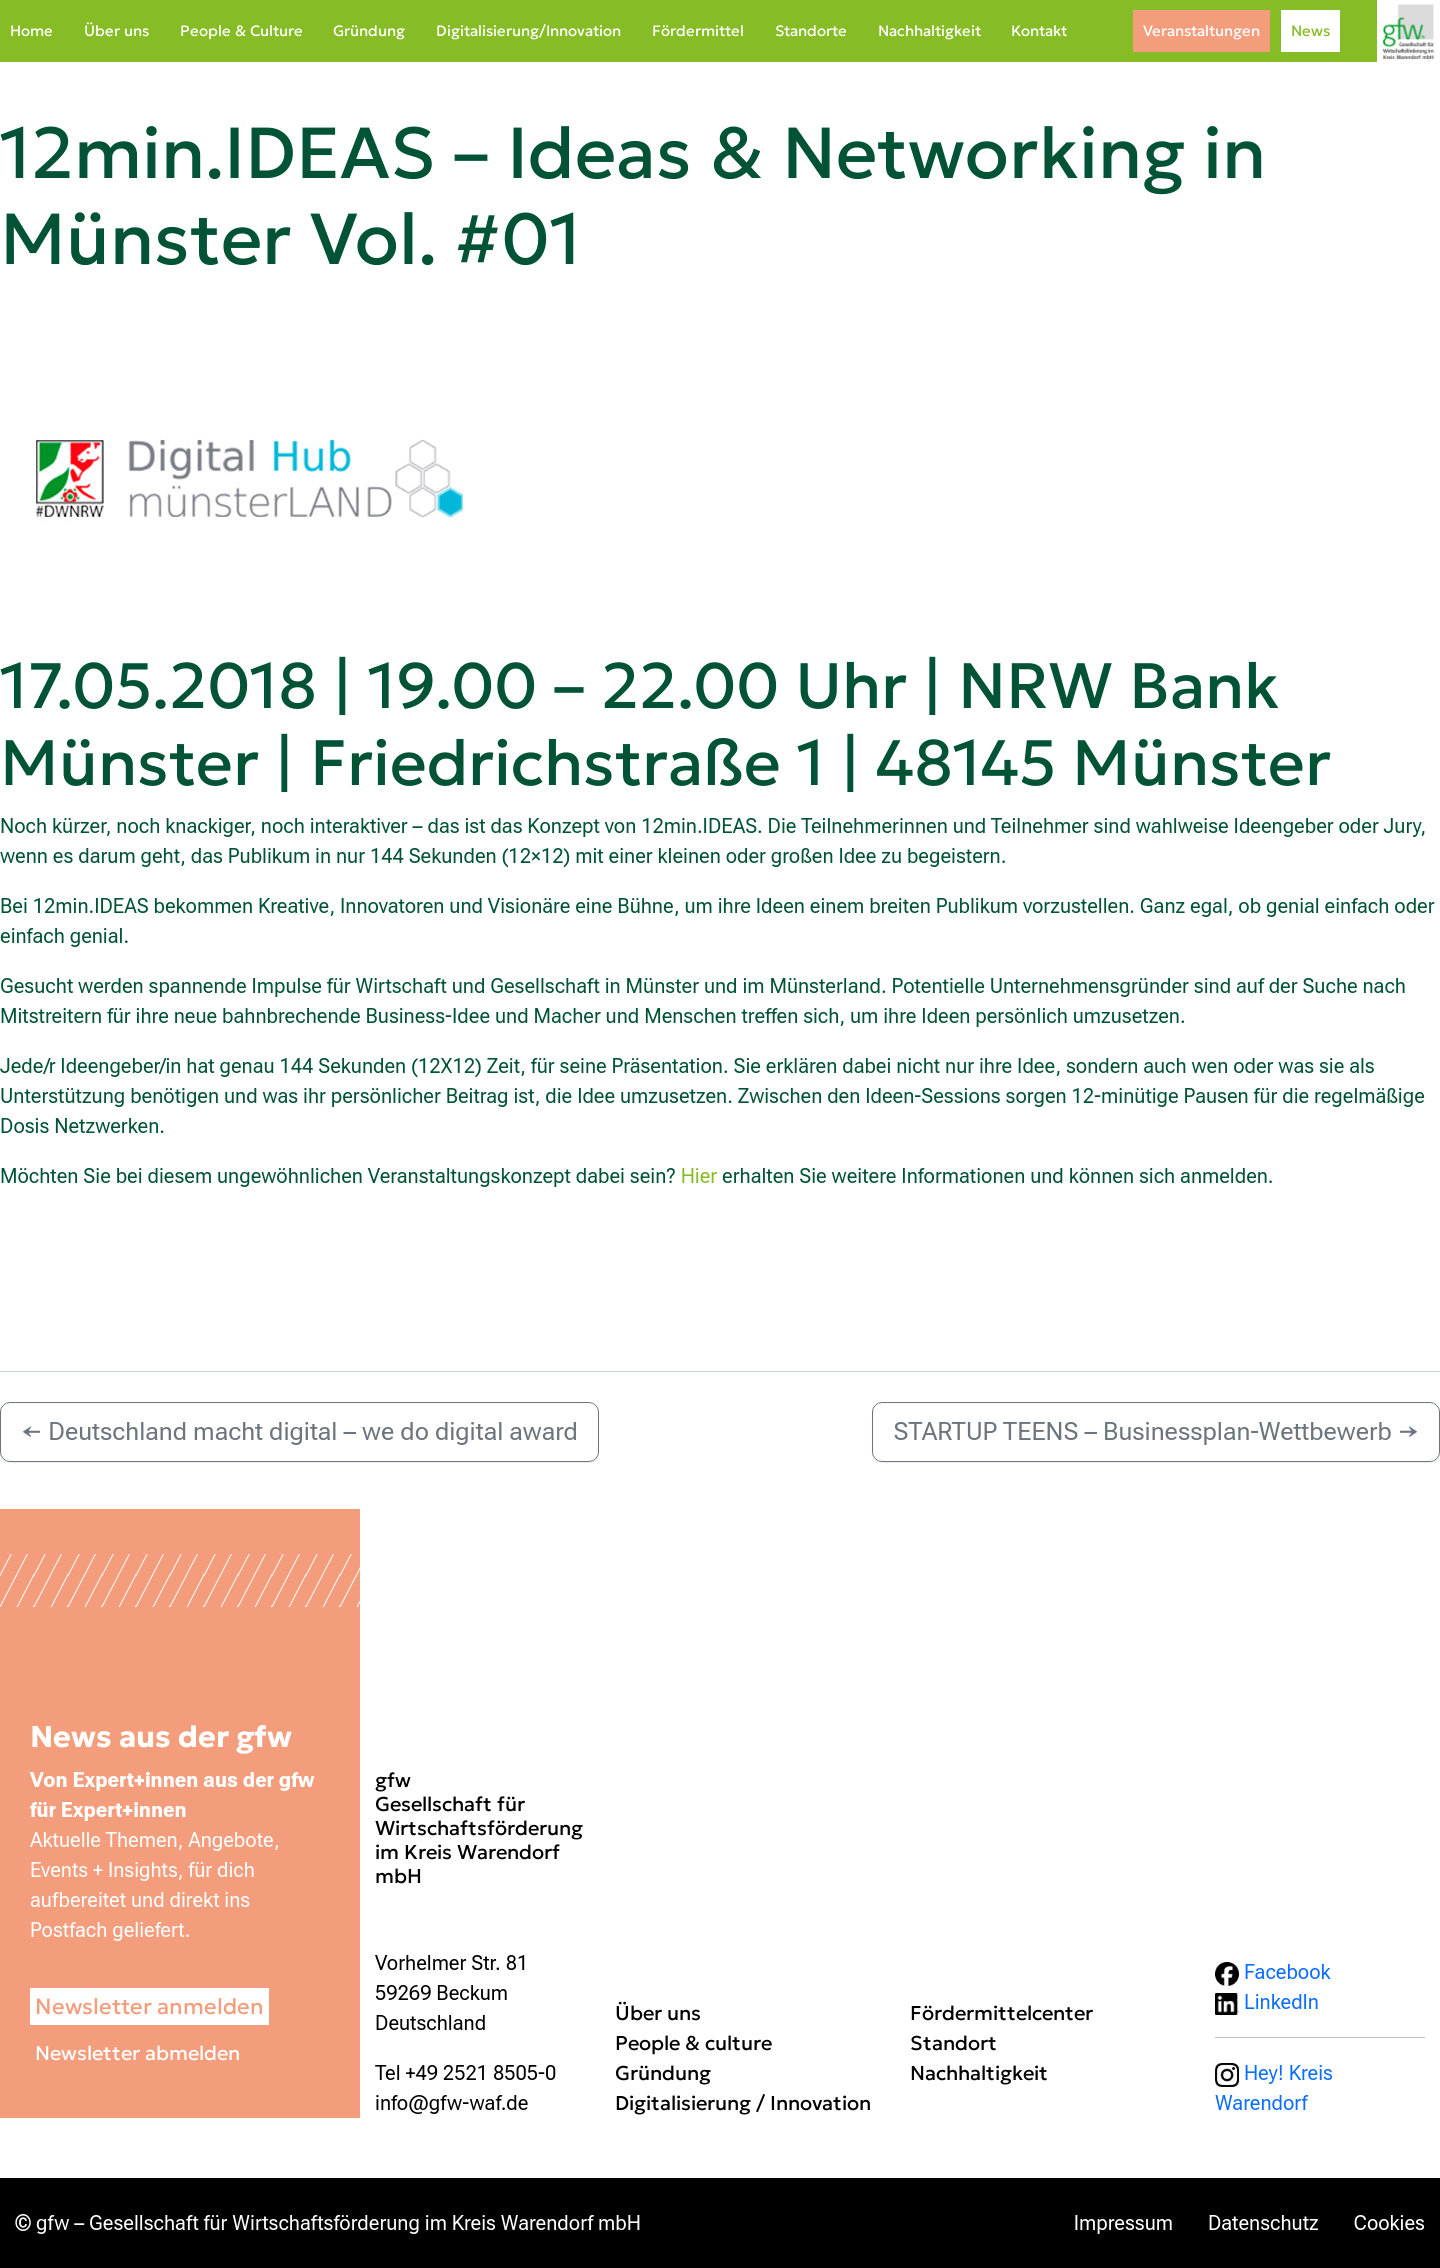 The image size is (1440, 2268). What do you see at coordinates (1123, 2223) in the screenshot?
I see `Impressum` at bounding box center [1123, 2223].